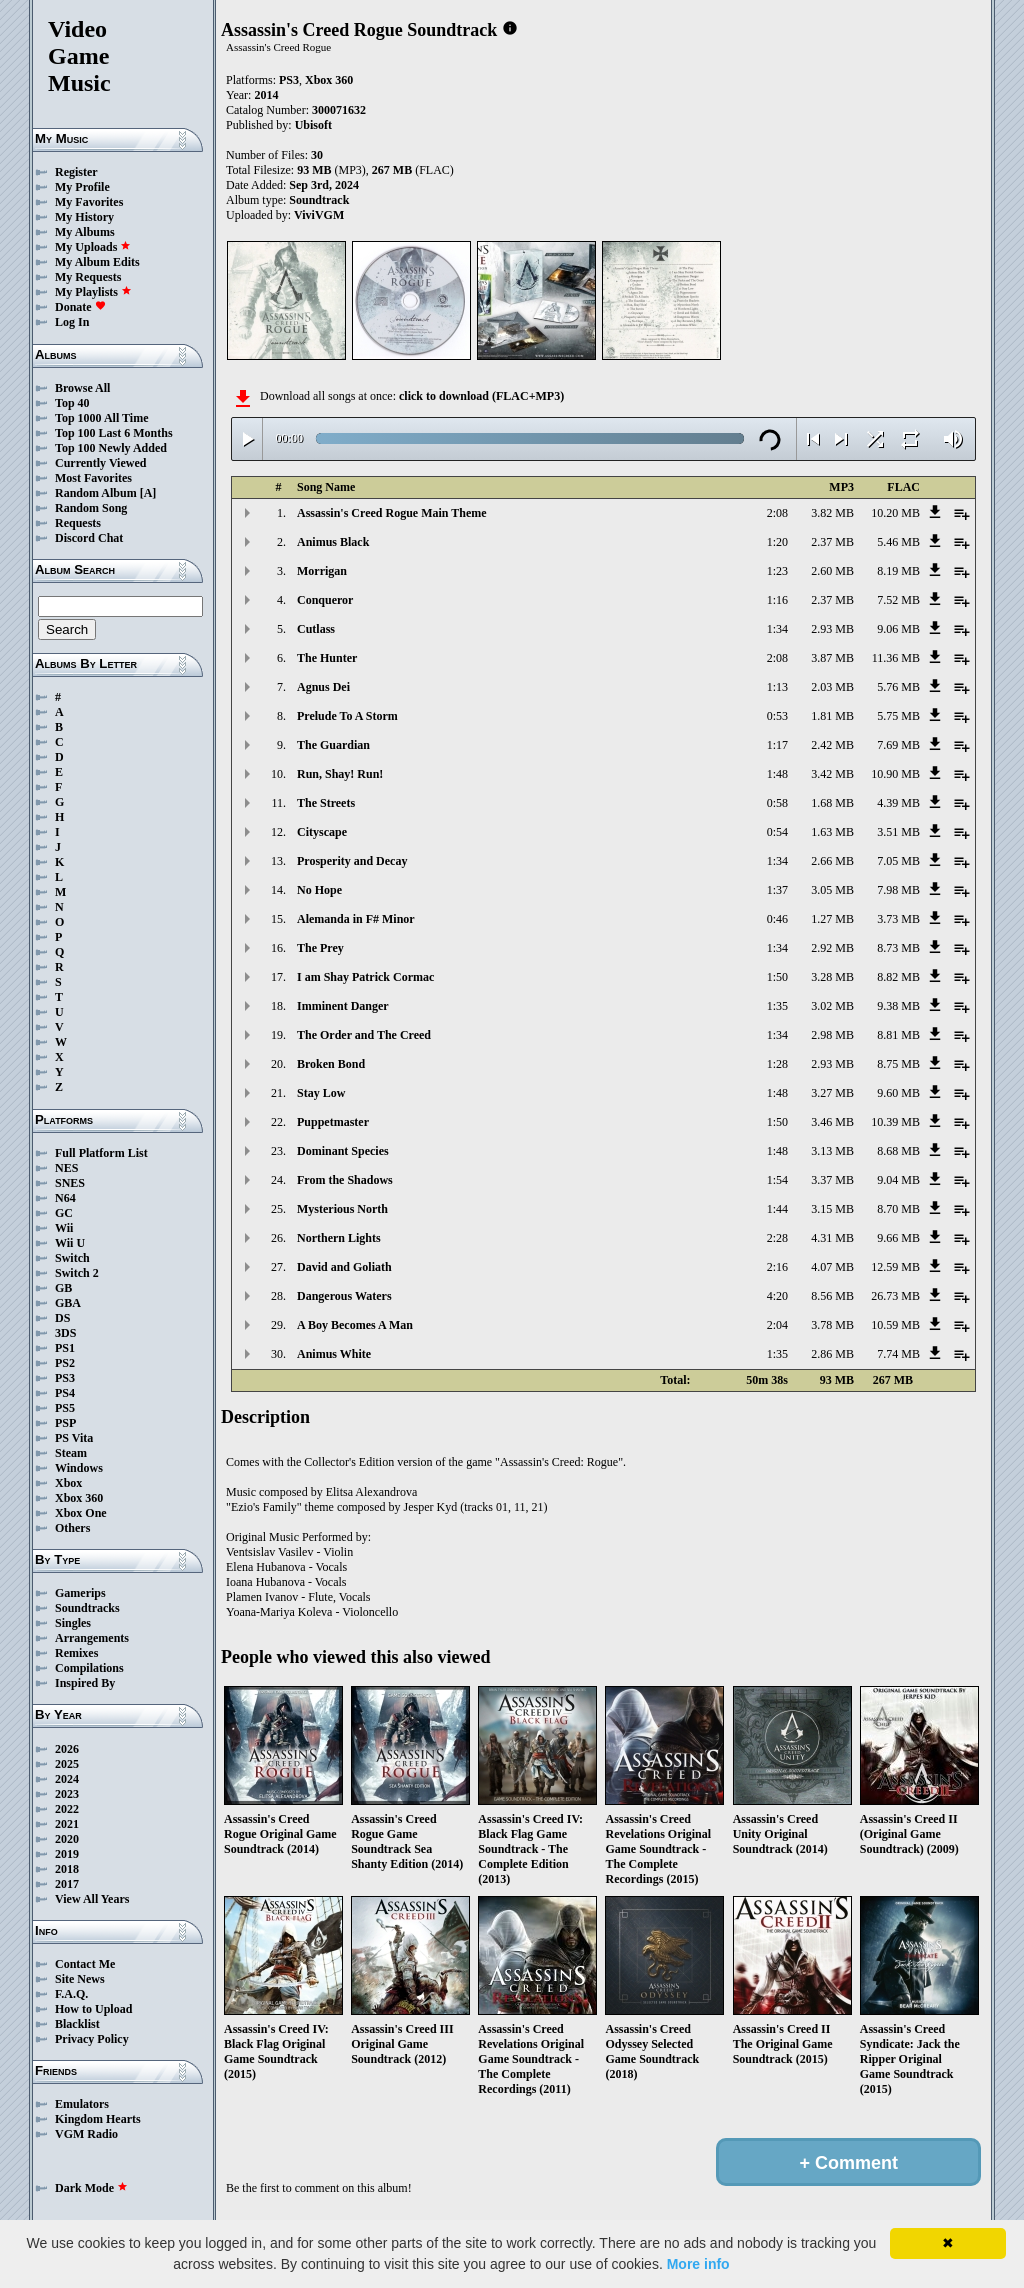  I want to click on 1:34, so click(777, 629).